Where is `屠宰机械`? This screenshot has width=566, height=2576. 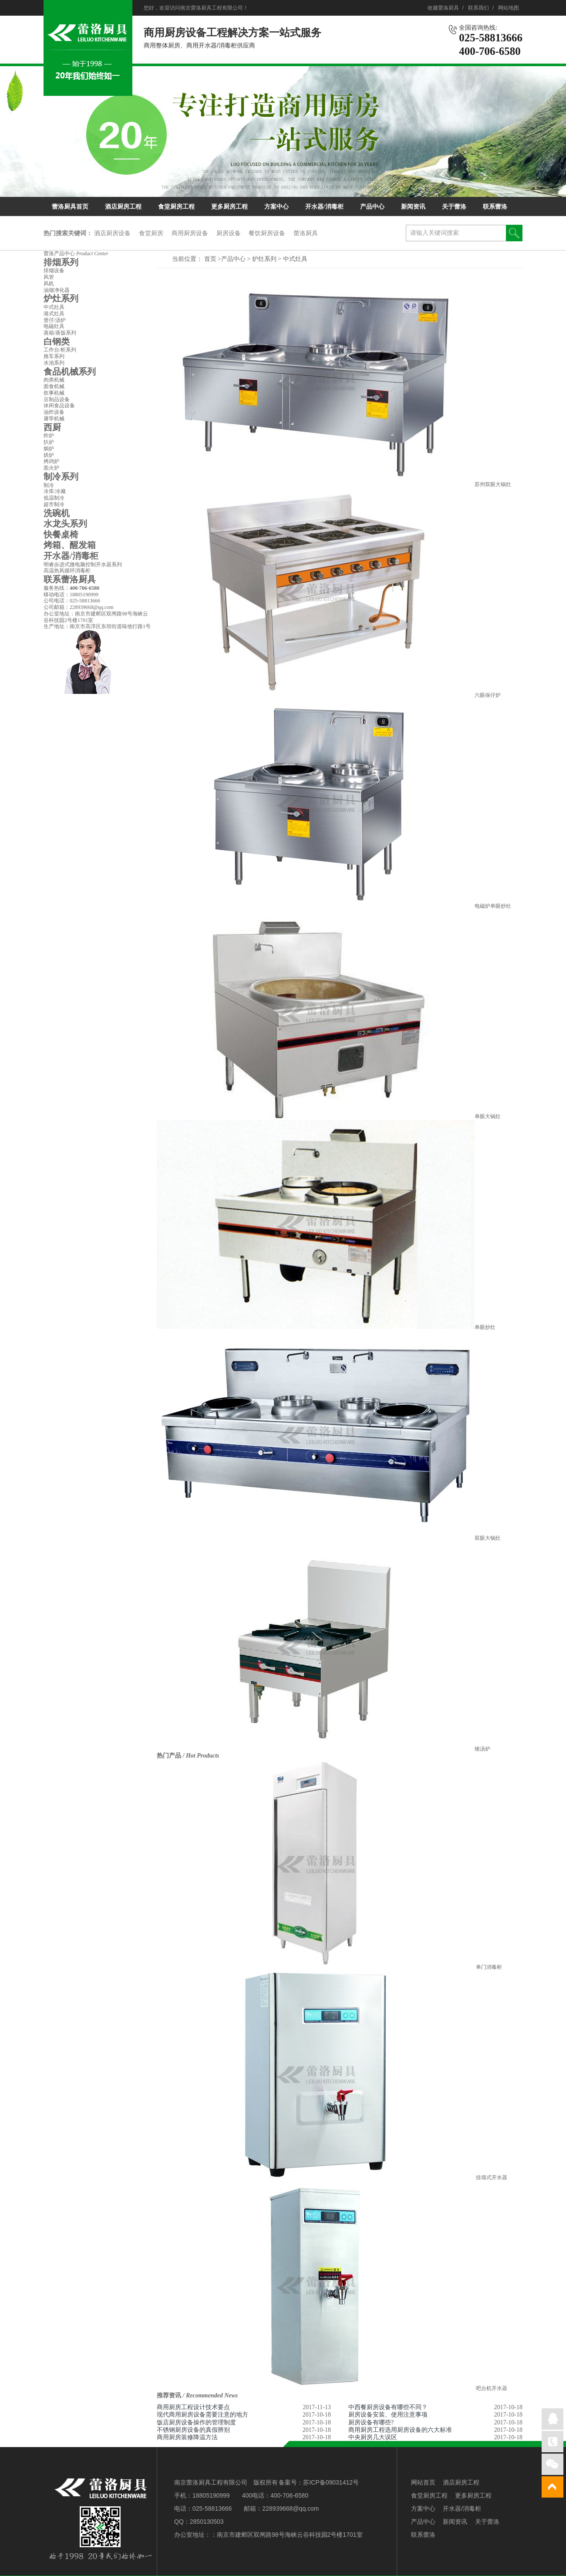
屠宰机械 is located at coordinates (54, 419).